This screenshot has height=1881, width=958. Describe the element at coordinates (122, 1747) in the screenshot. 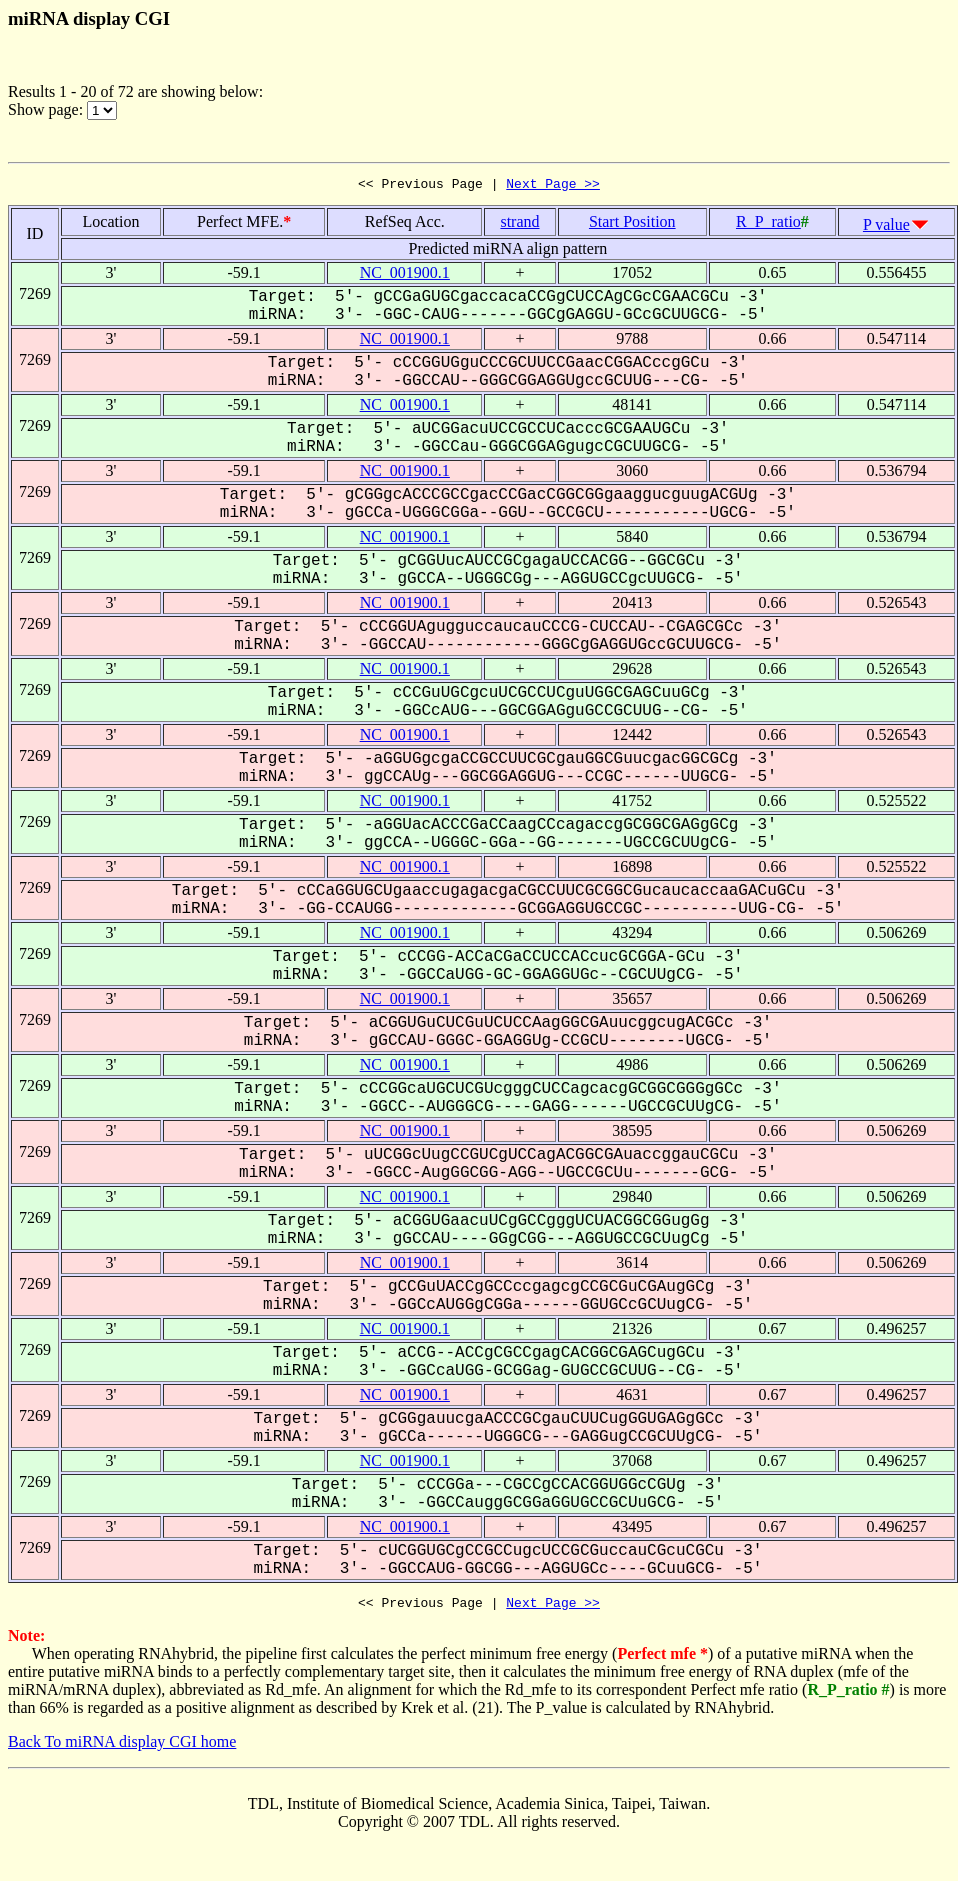

I see `Back To miRNA display CGI home` at that location.